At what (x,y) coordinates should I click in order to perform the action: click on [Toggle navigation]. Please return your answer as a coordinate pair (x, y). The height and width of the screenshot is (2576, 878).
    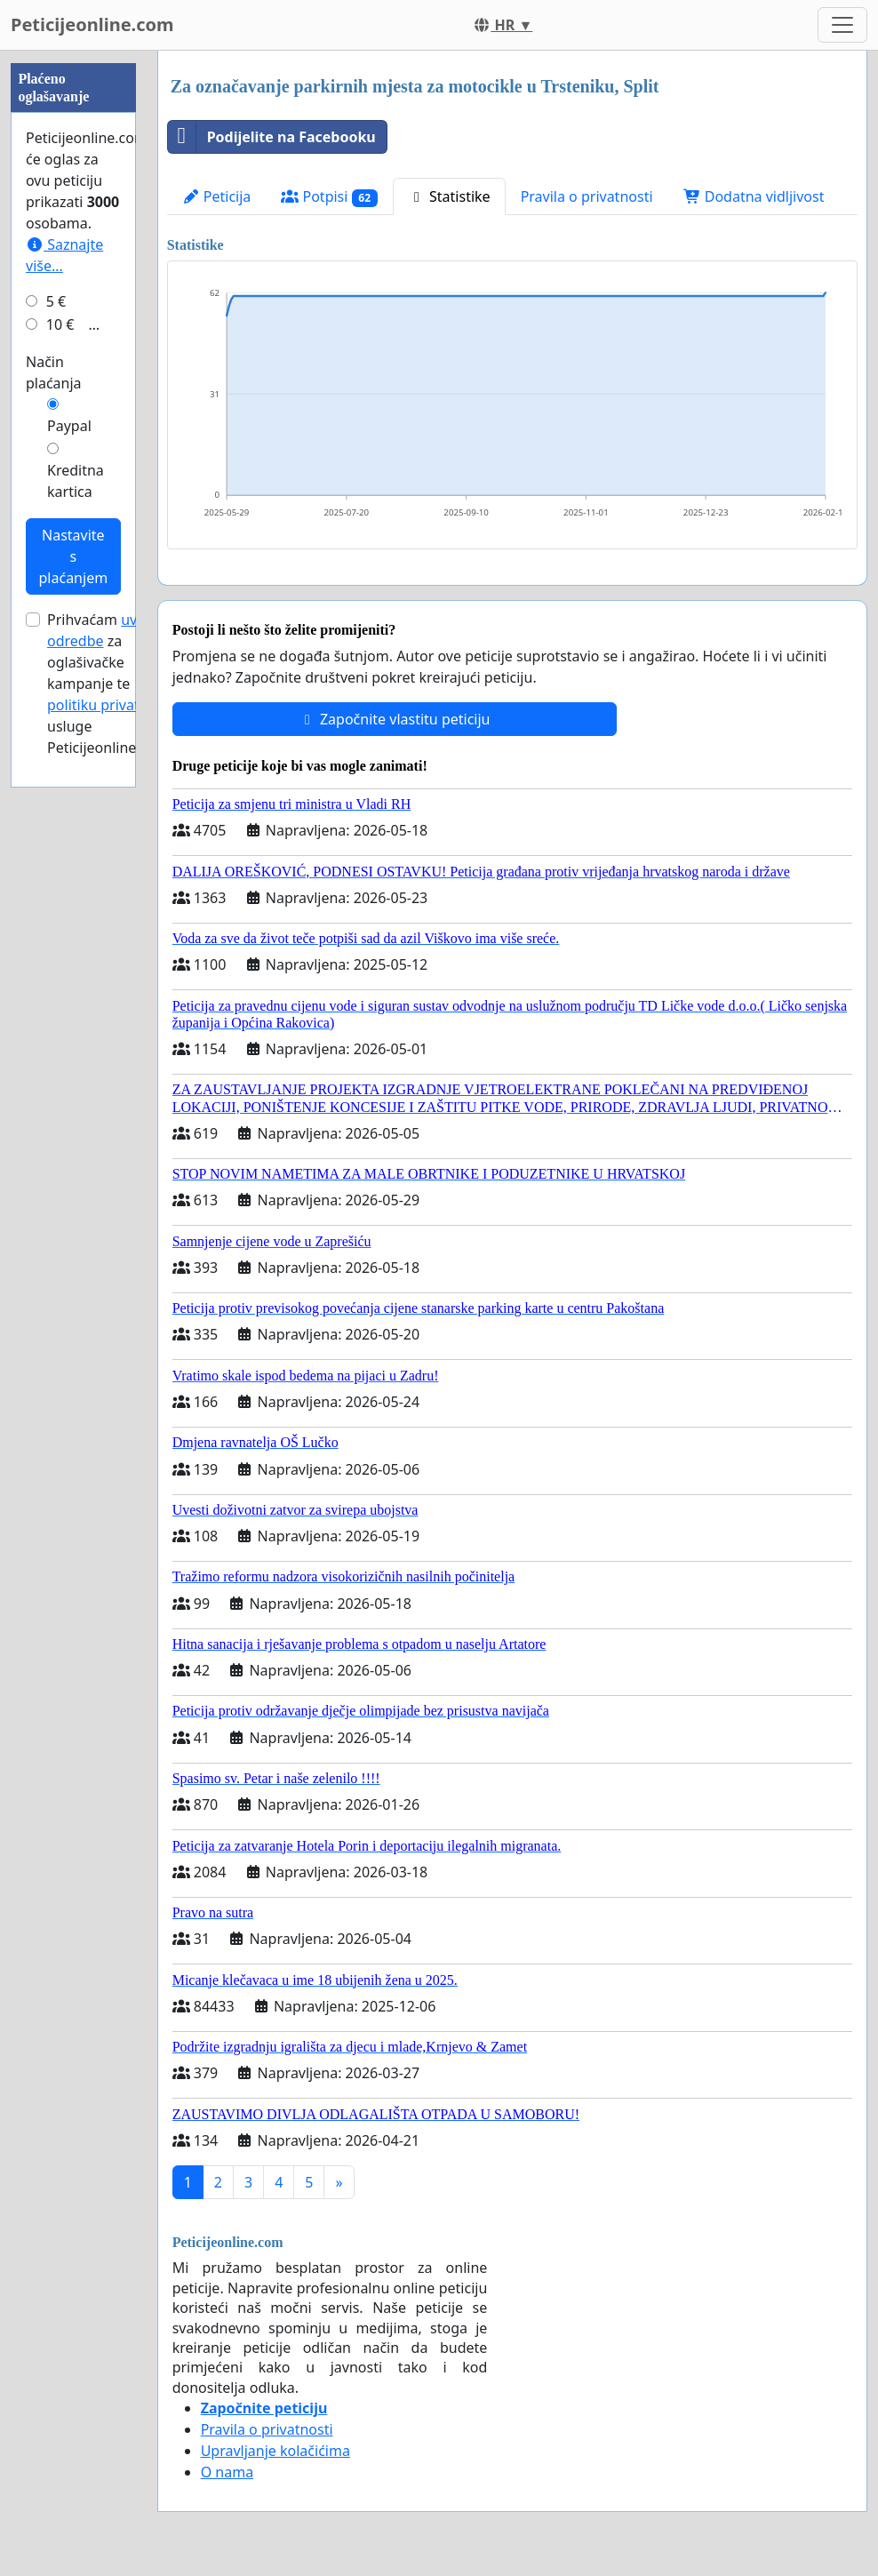
    Looking at the image, I should click on (842, 25).